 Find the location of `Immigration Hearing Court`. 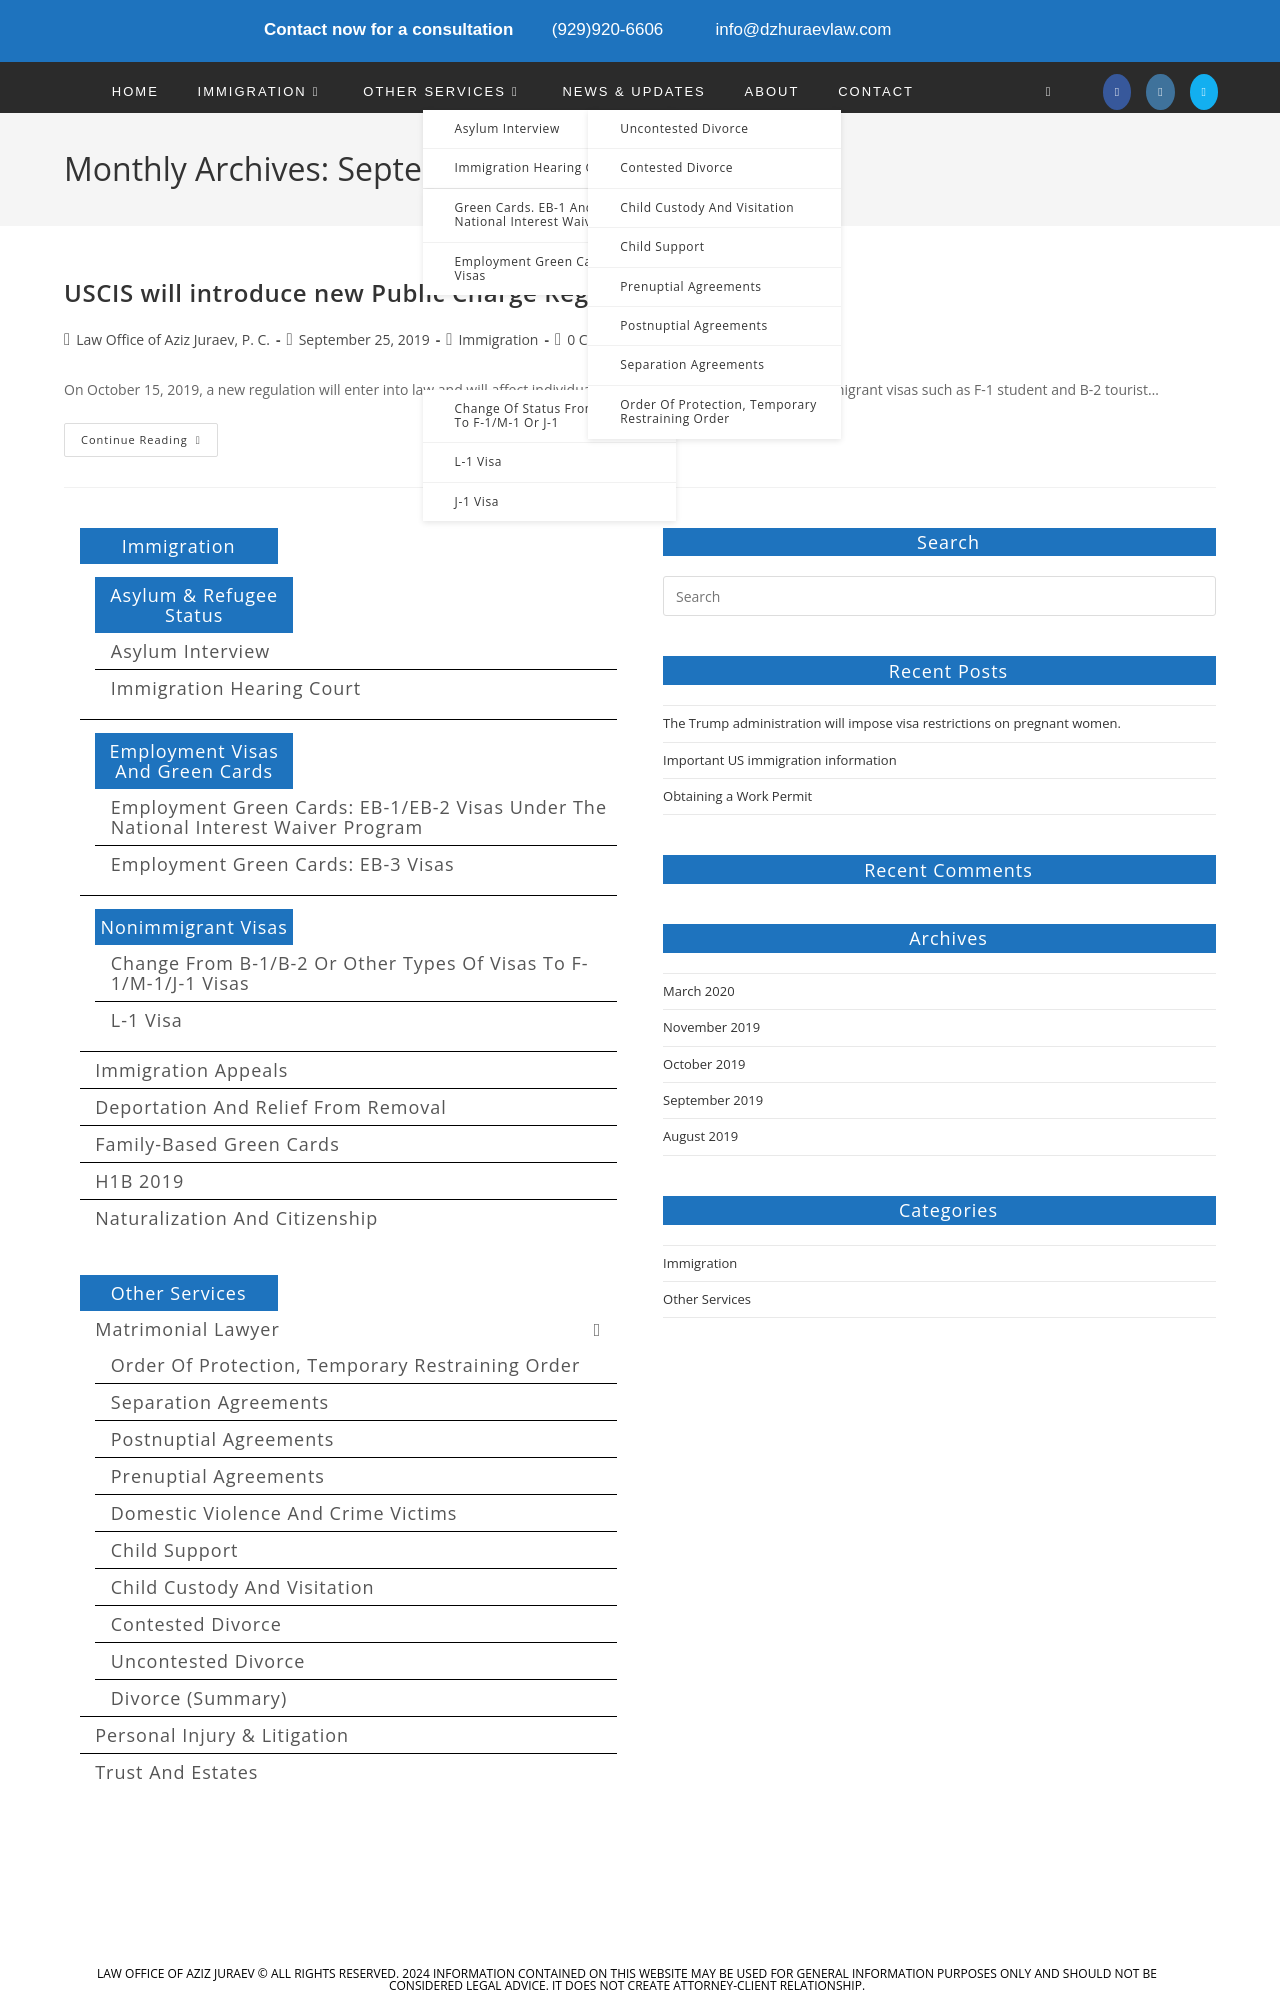

Immigration Hearing Court is located at coordinates (236, 688).